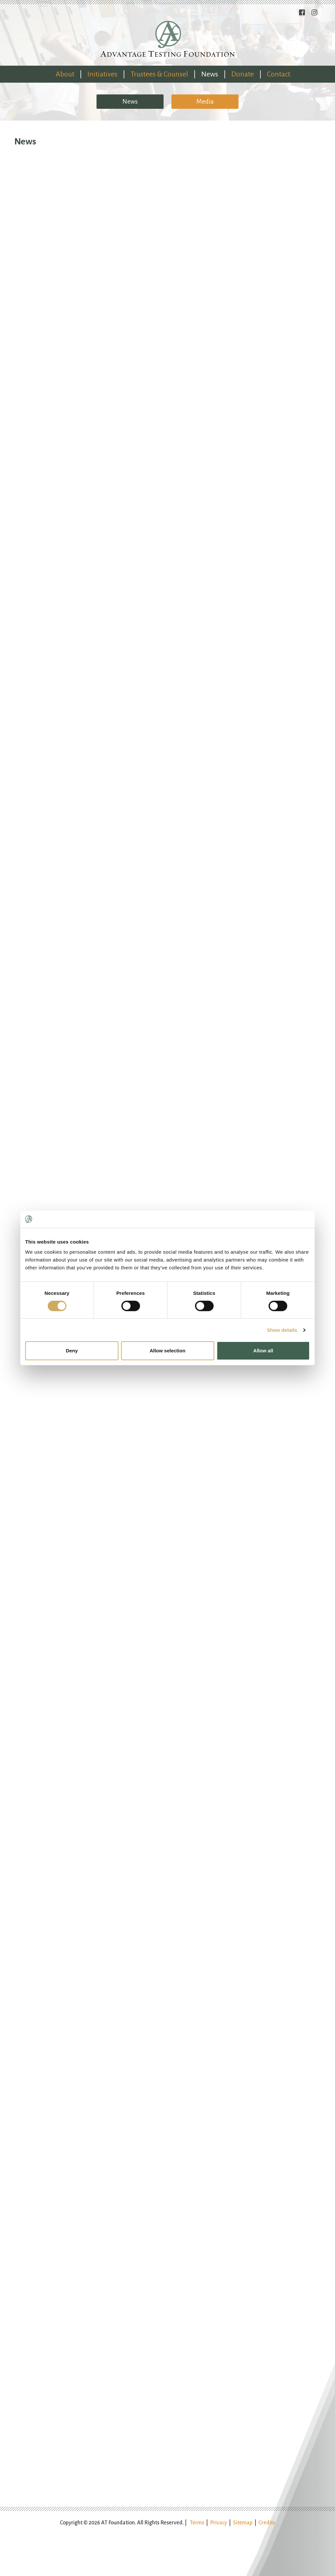 Image resolution: width=335 pixels, height=2576 pixels. Describe the element at coordinates (266, 2523) in the screenshot. I see `Credits` at that location.